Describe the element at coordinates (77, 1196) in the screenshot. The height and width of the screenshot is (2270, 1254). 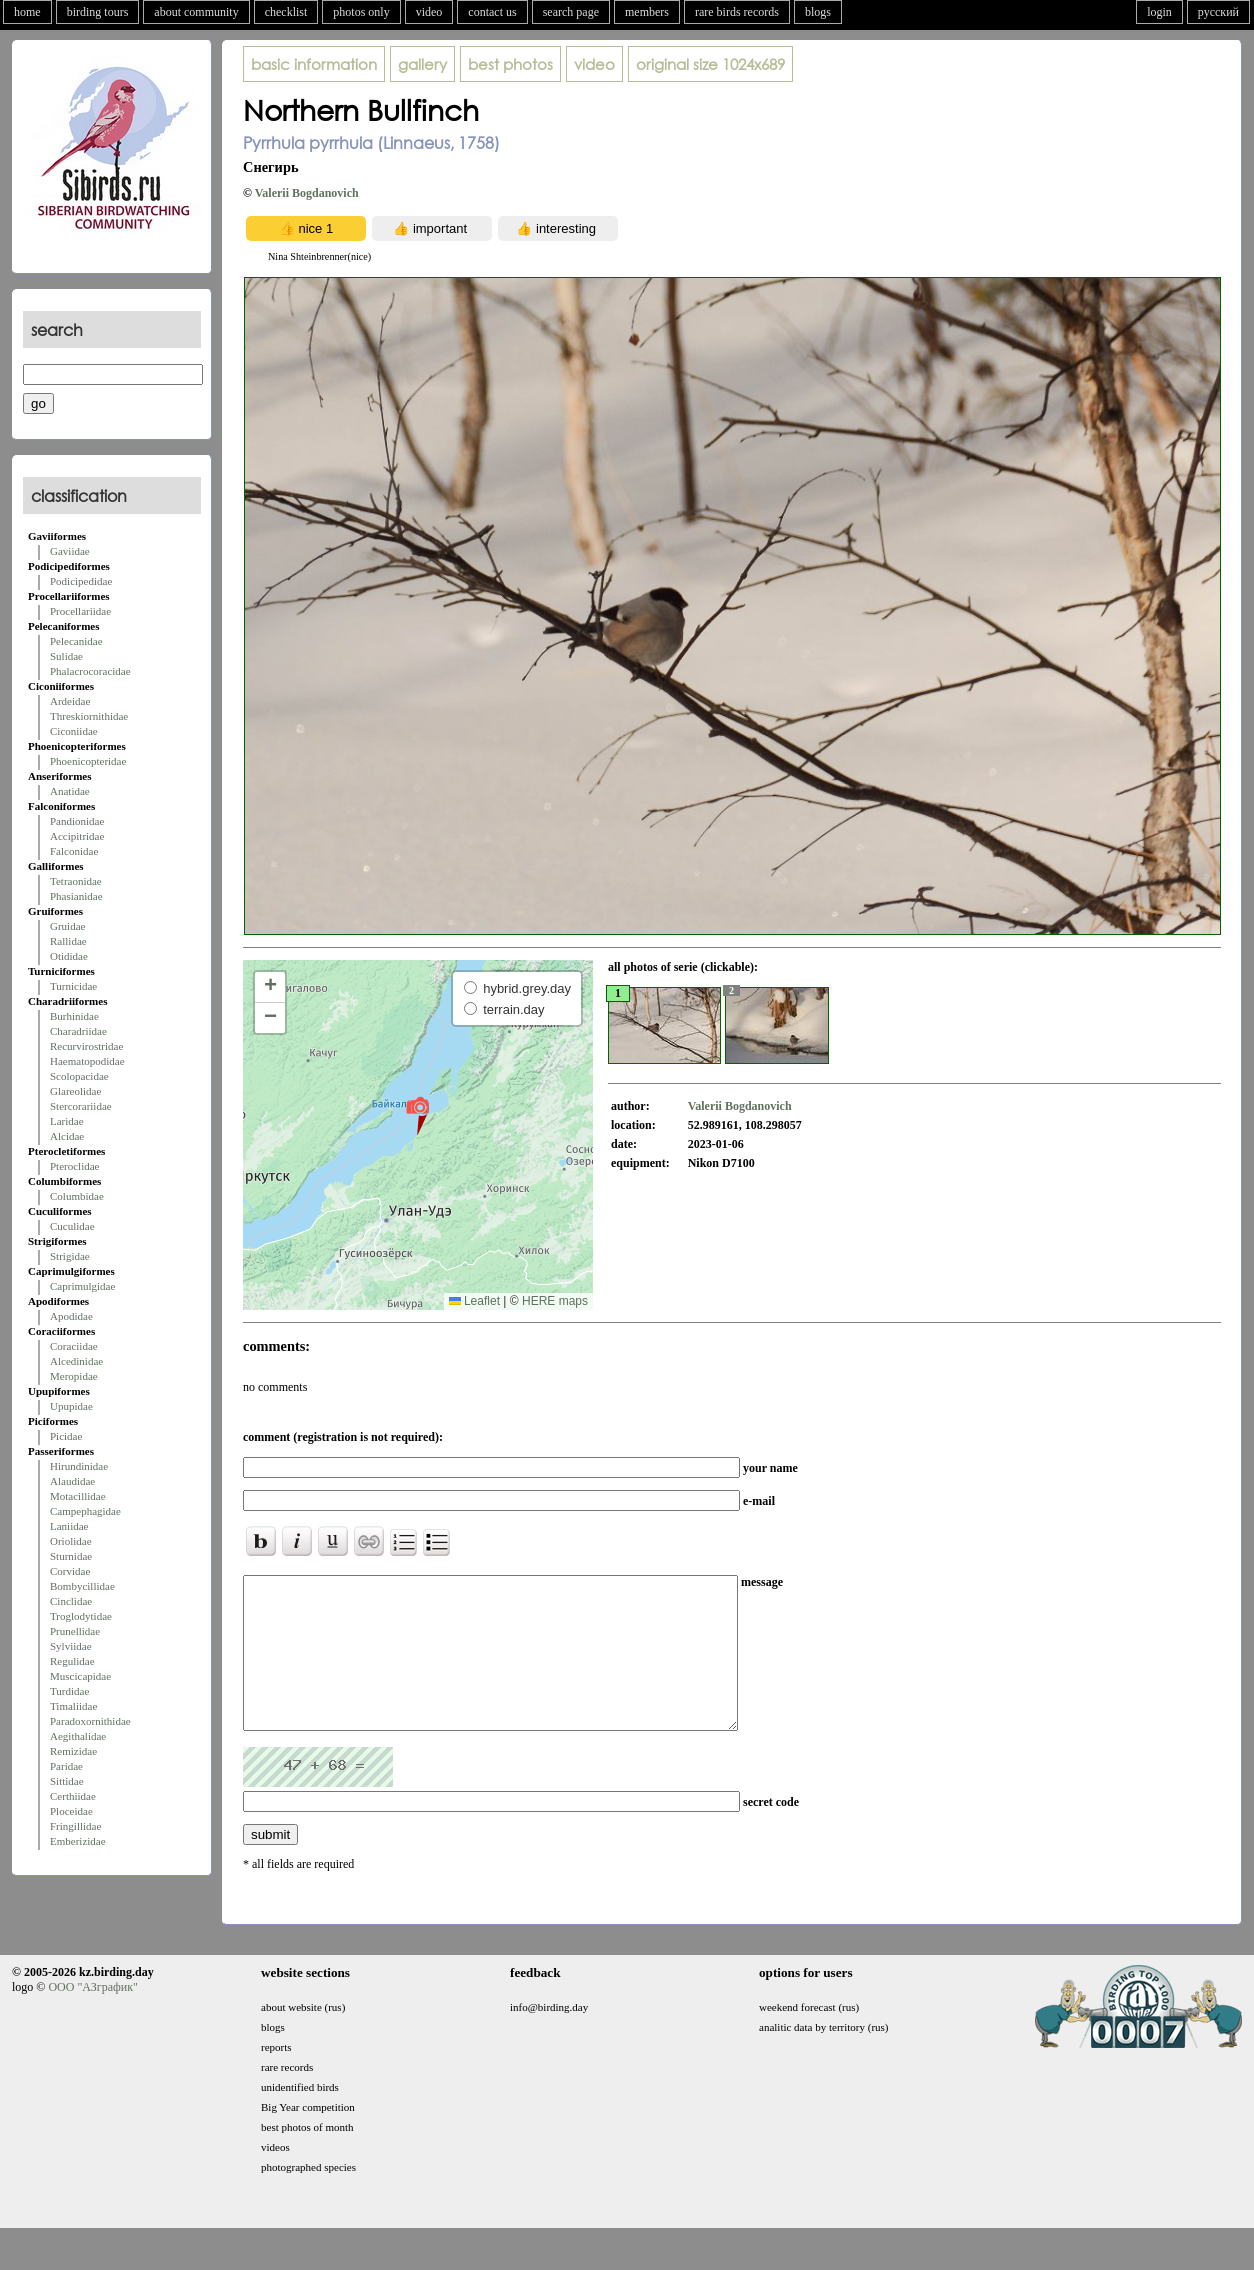
I see `Columbidae` at that location.